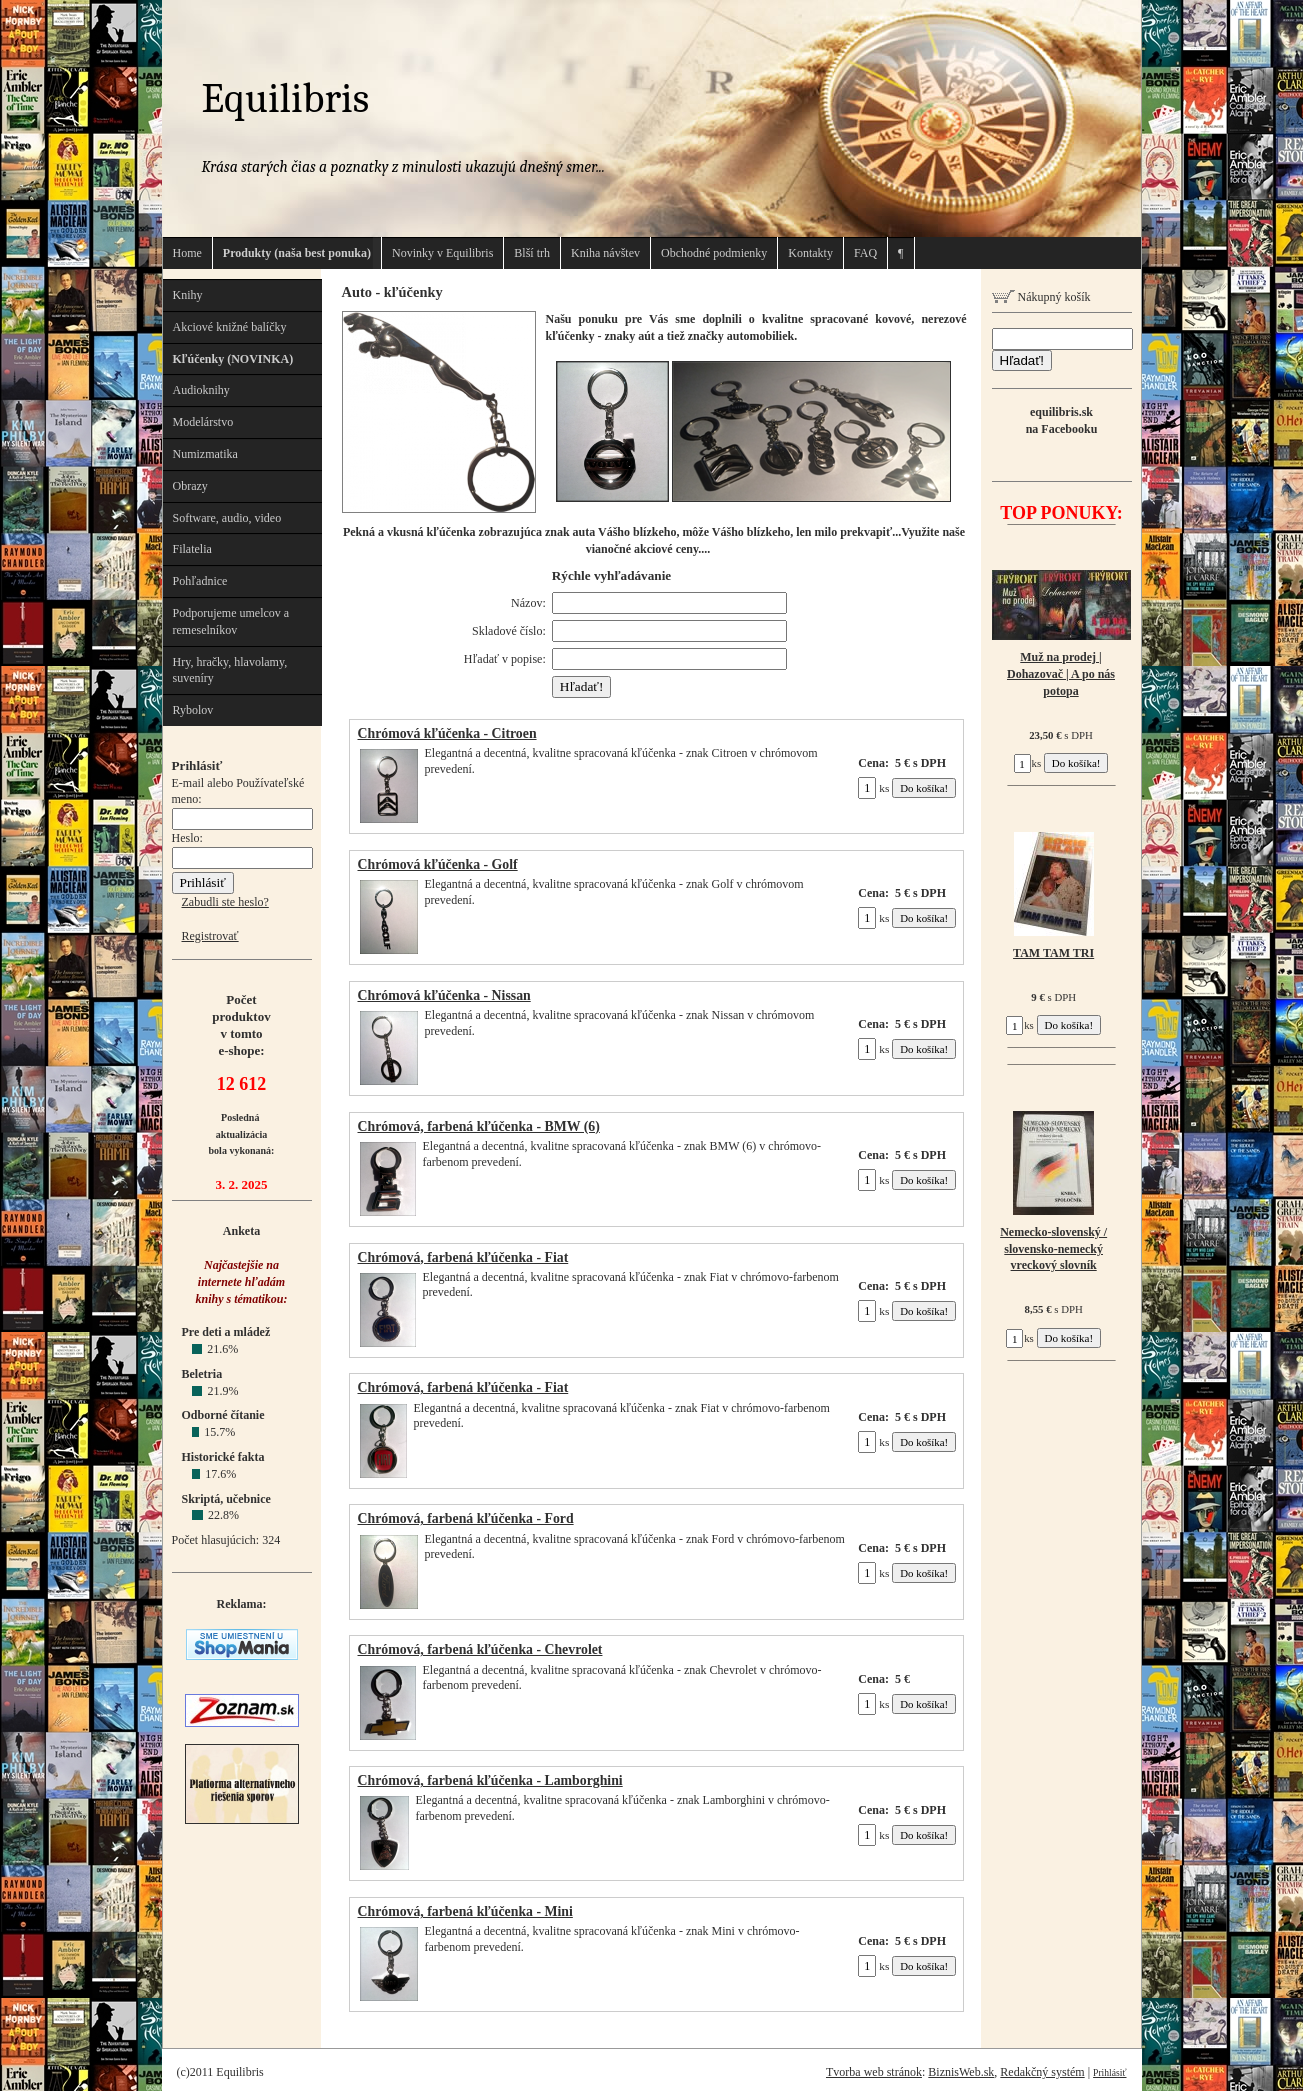 The width and height of the screenshot is (1303, 2091). Describe the element at coordinates (227, 518) in the screenshot. I see `Software, audio, video` at that location.